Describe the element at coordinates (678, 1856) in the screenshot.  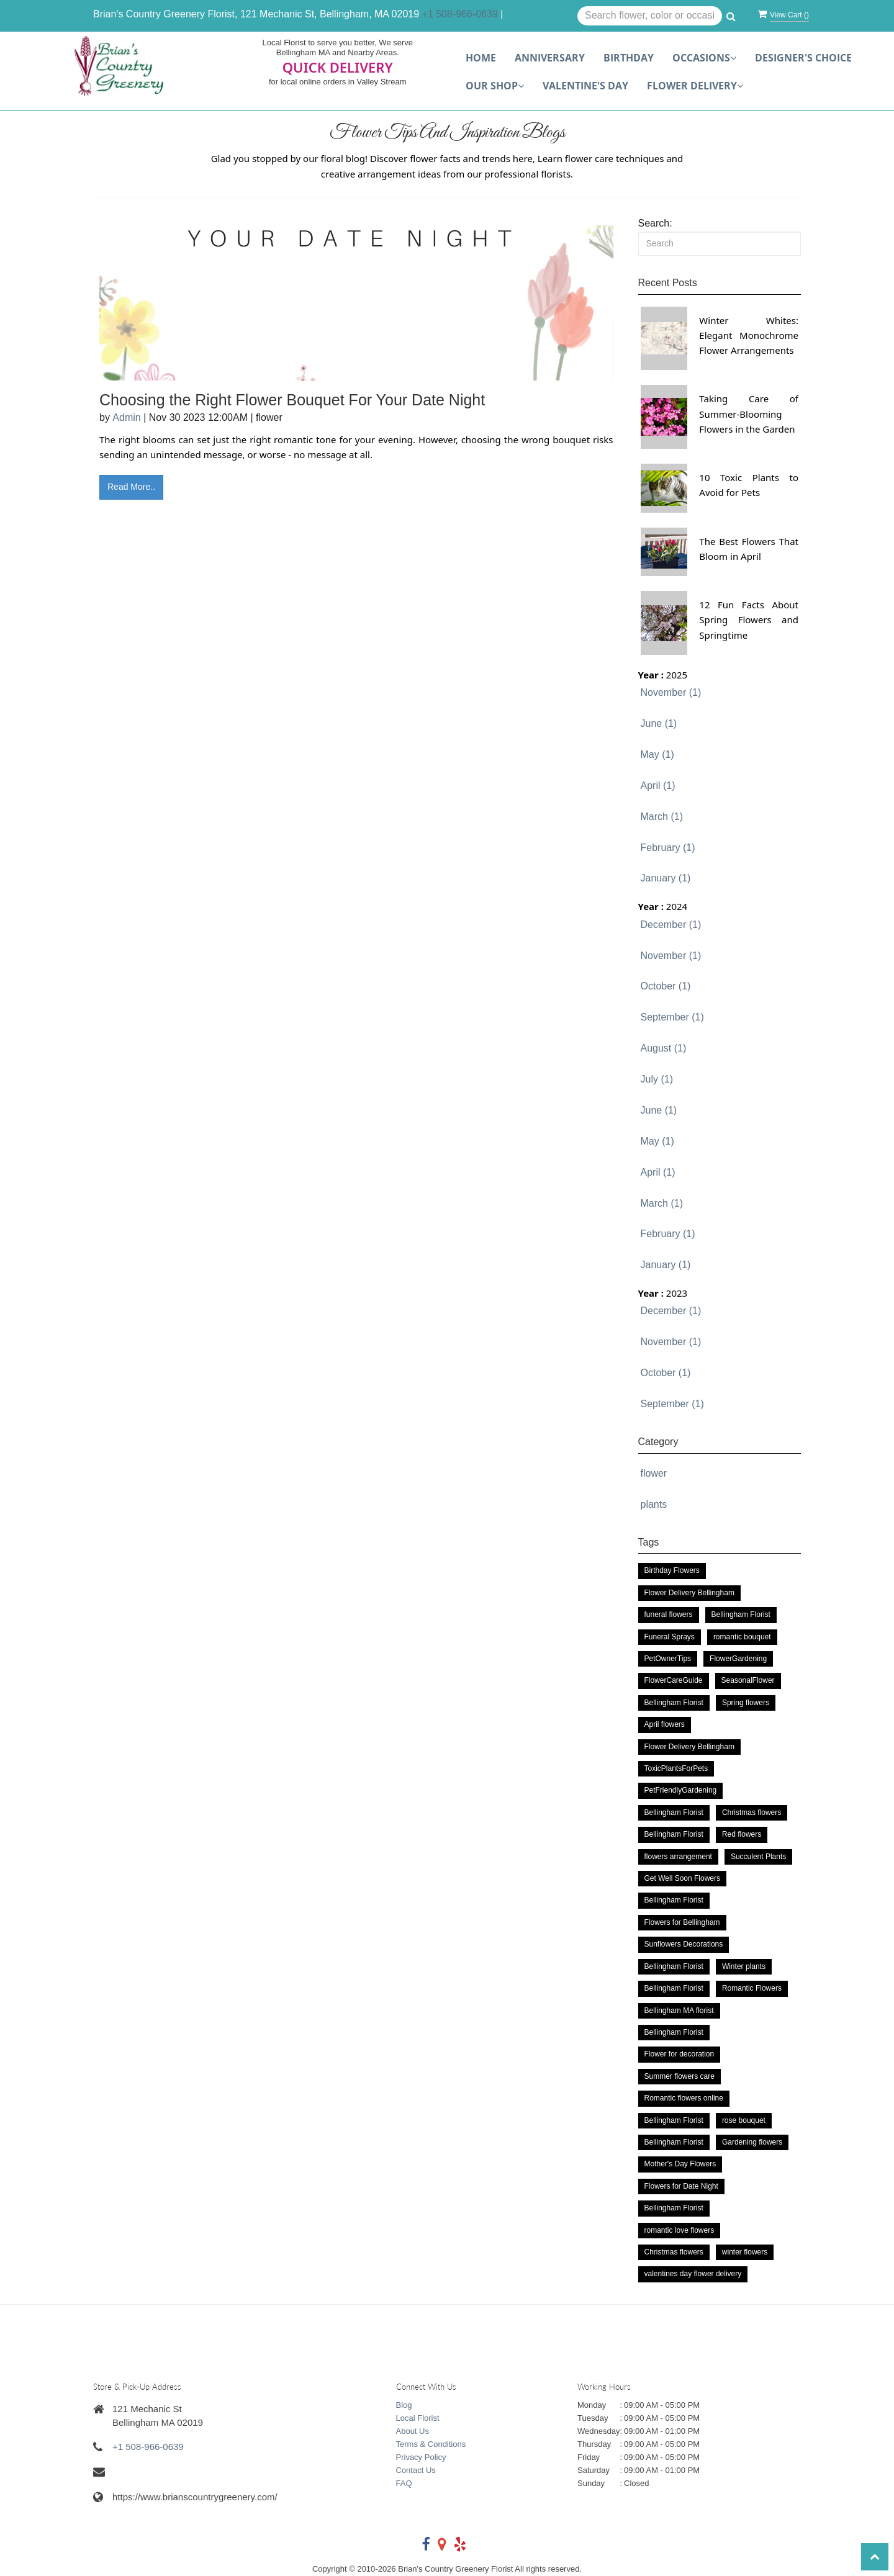
I see `flowers arrangement` at that location.